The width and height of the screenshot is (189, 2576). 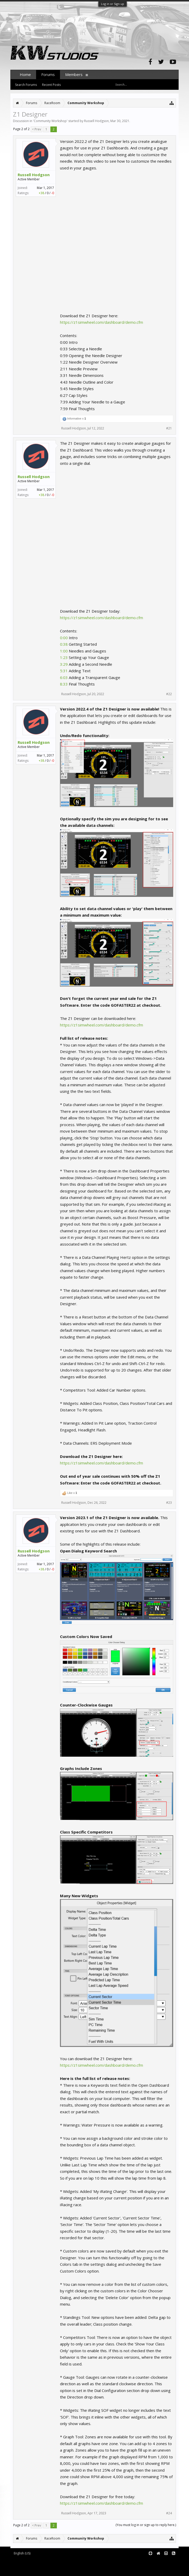 What do you see at coordinates (112, 4) in the screenshot?
I see `Log in or Sign up` at bounding box center [112, 4].